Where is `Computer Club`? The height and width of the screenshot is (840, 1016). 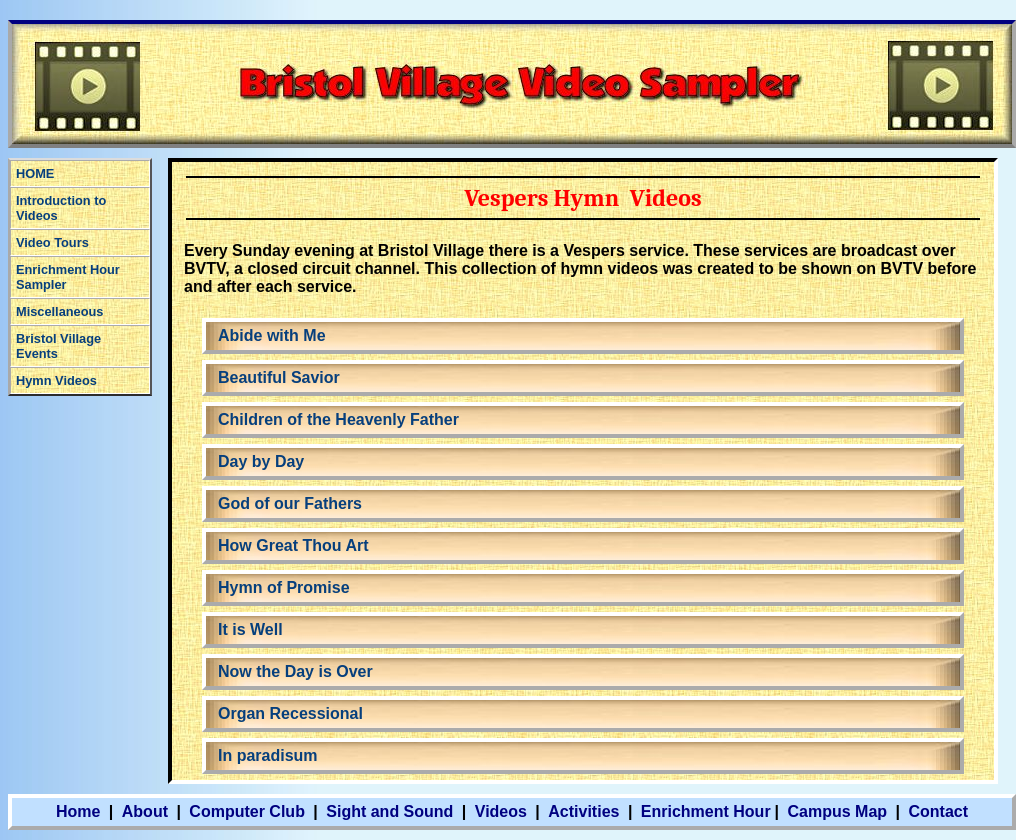
Computer Club is located at coordinates (247, 811).